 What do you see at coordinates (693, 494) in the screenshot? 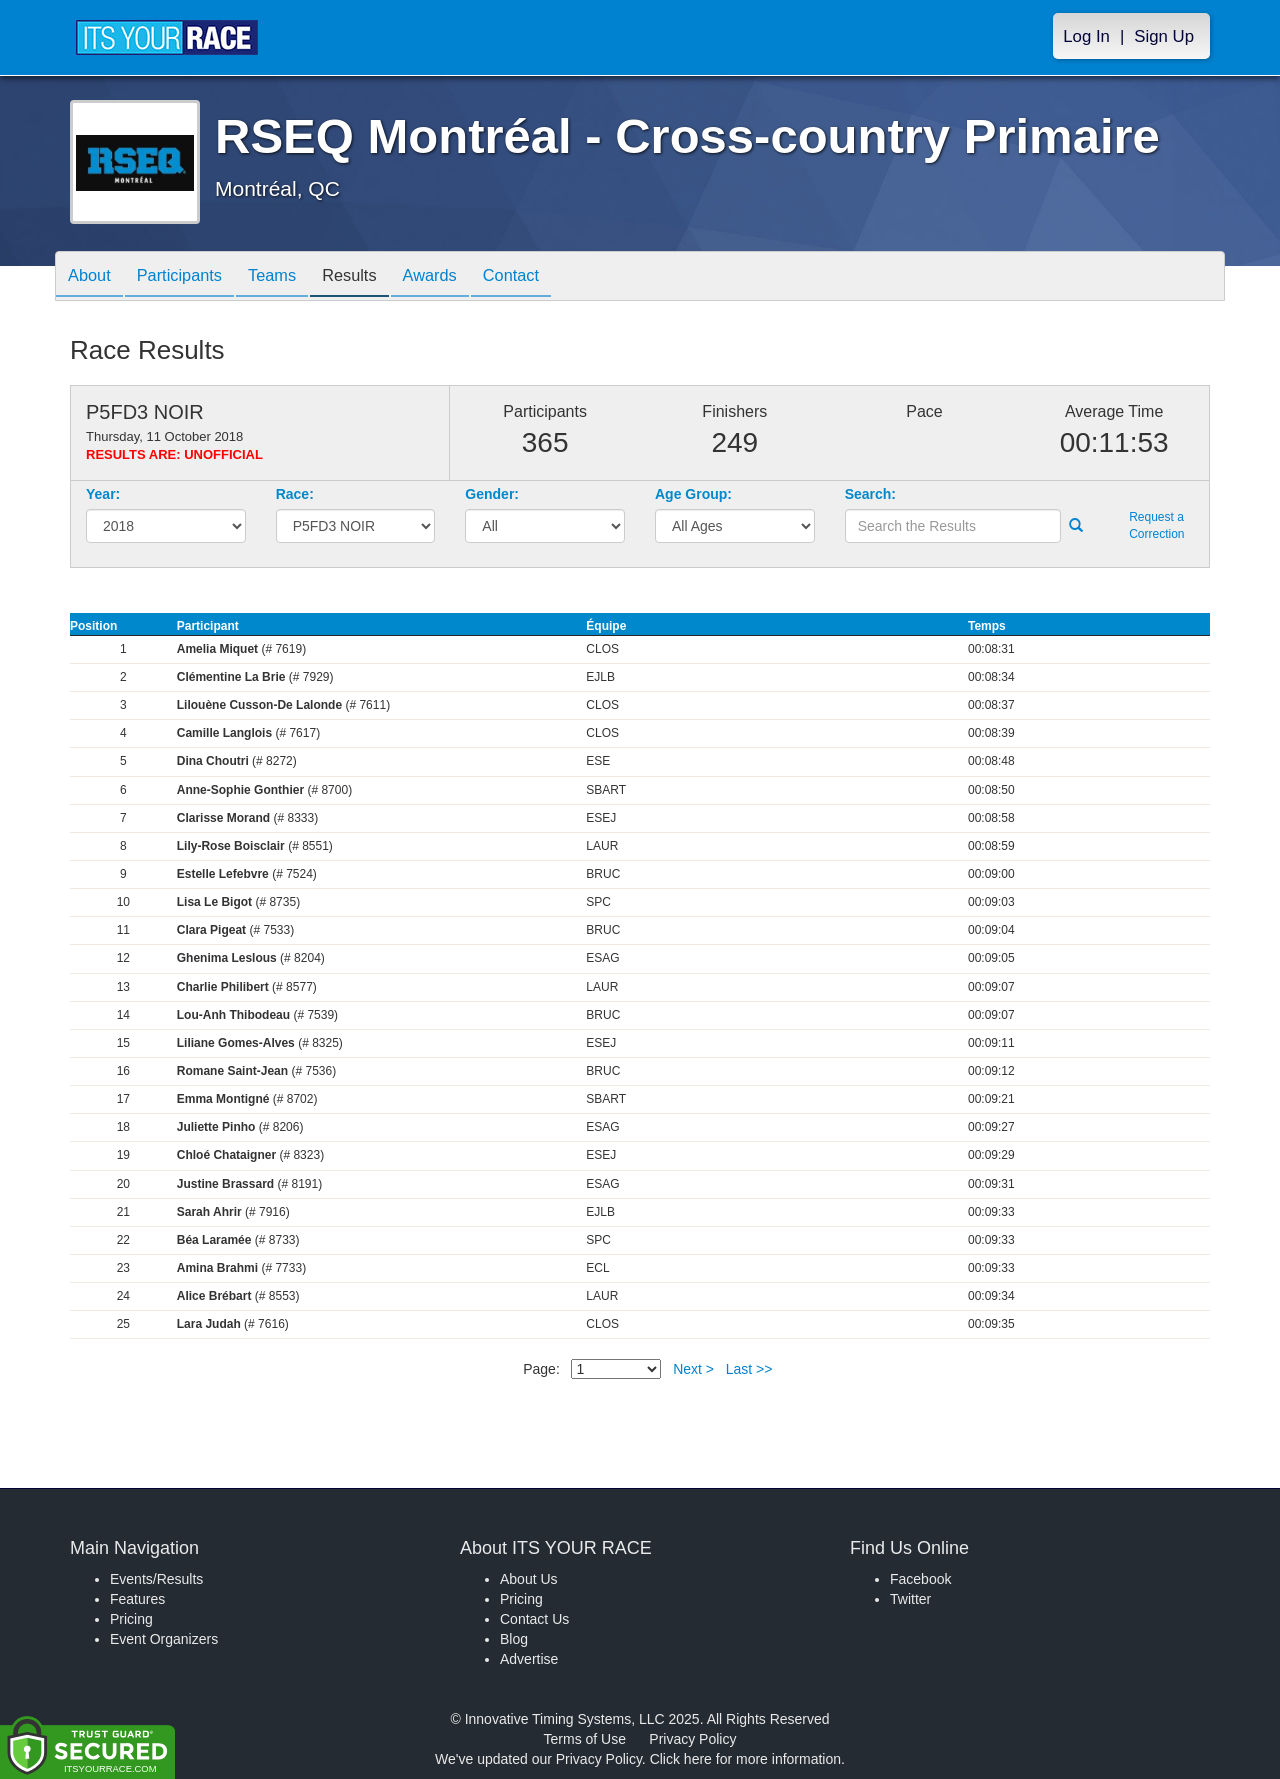
I see `Age Group:` at bounding box center [693, 494].